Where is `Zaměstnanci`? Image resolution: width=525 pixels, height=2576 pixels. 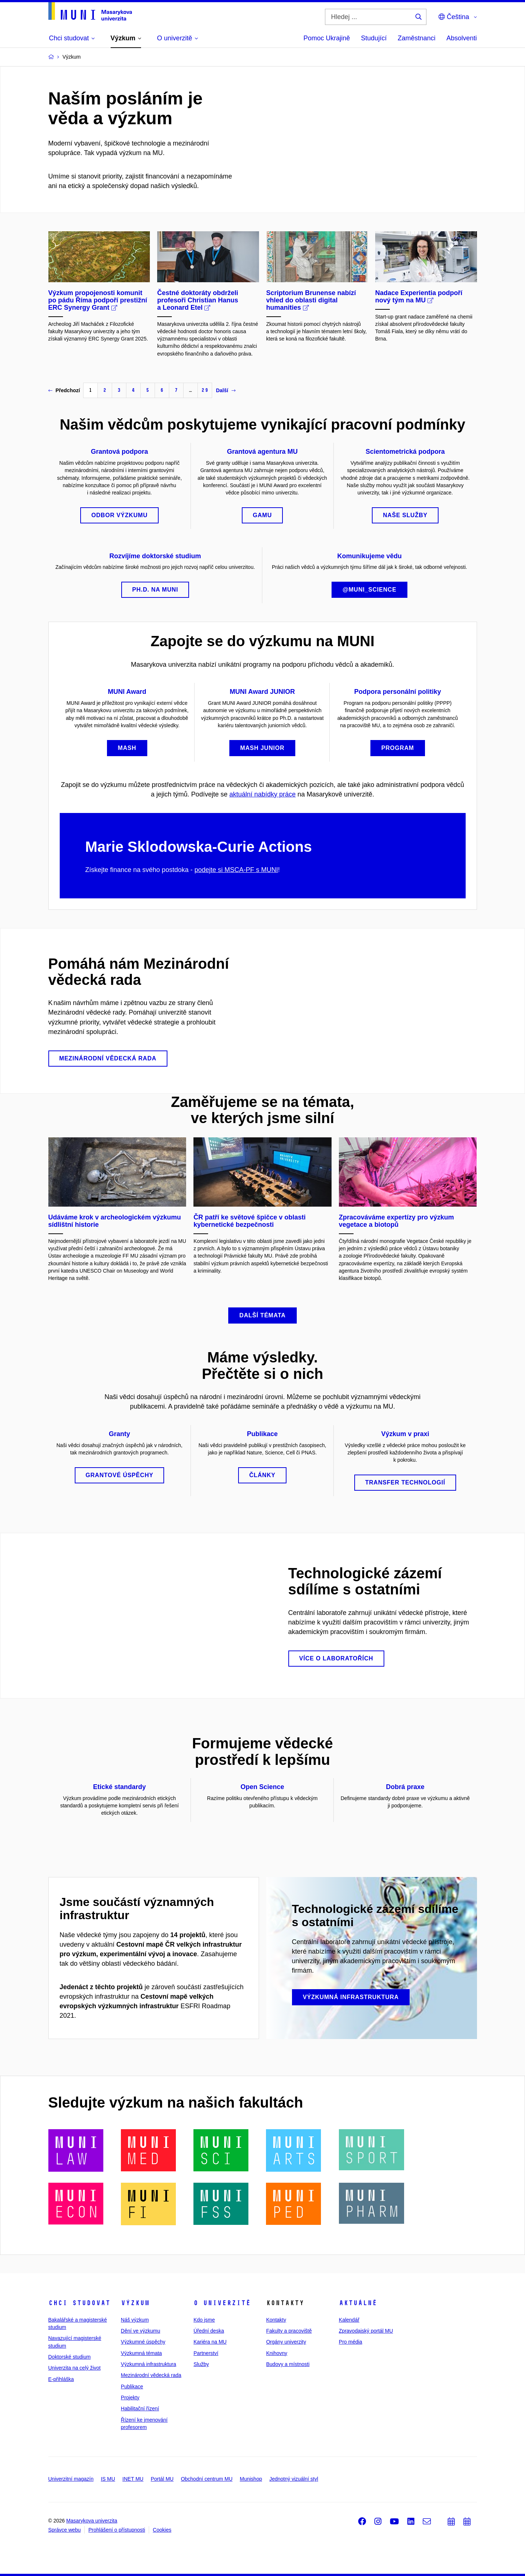
Zaměstnanci is located at coordinates (416, 38).